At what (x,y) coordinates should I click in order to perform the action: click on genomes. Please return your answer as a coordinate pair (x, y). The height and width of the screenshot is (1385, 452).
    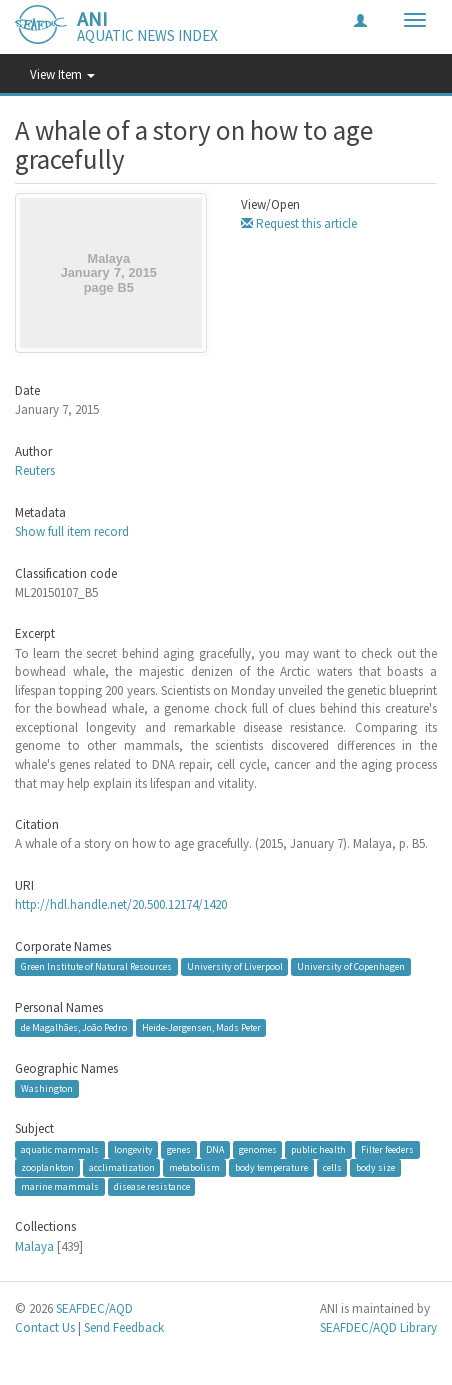
    Looking at the image, I should click on (258, 1149).